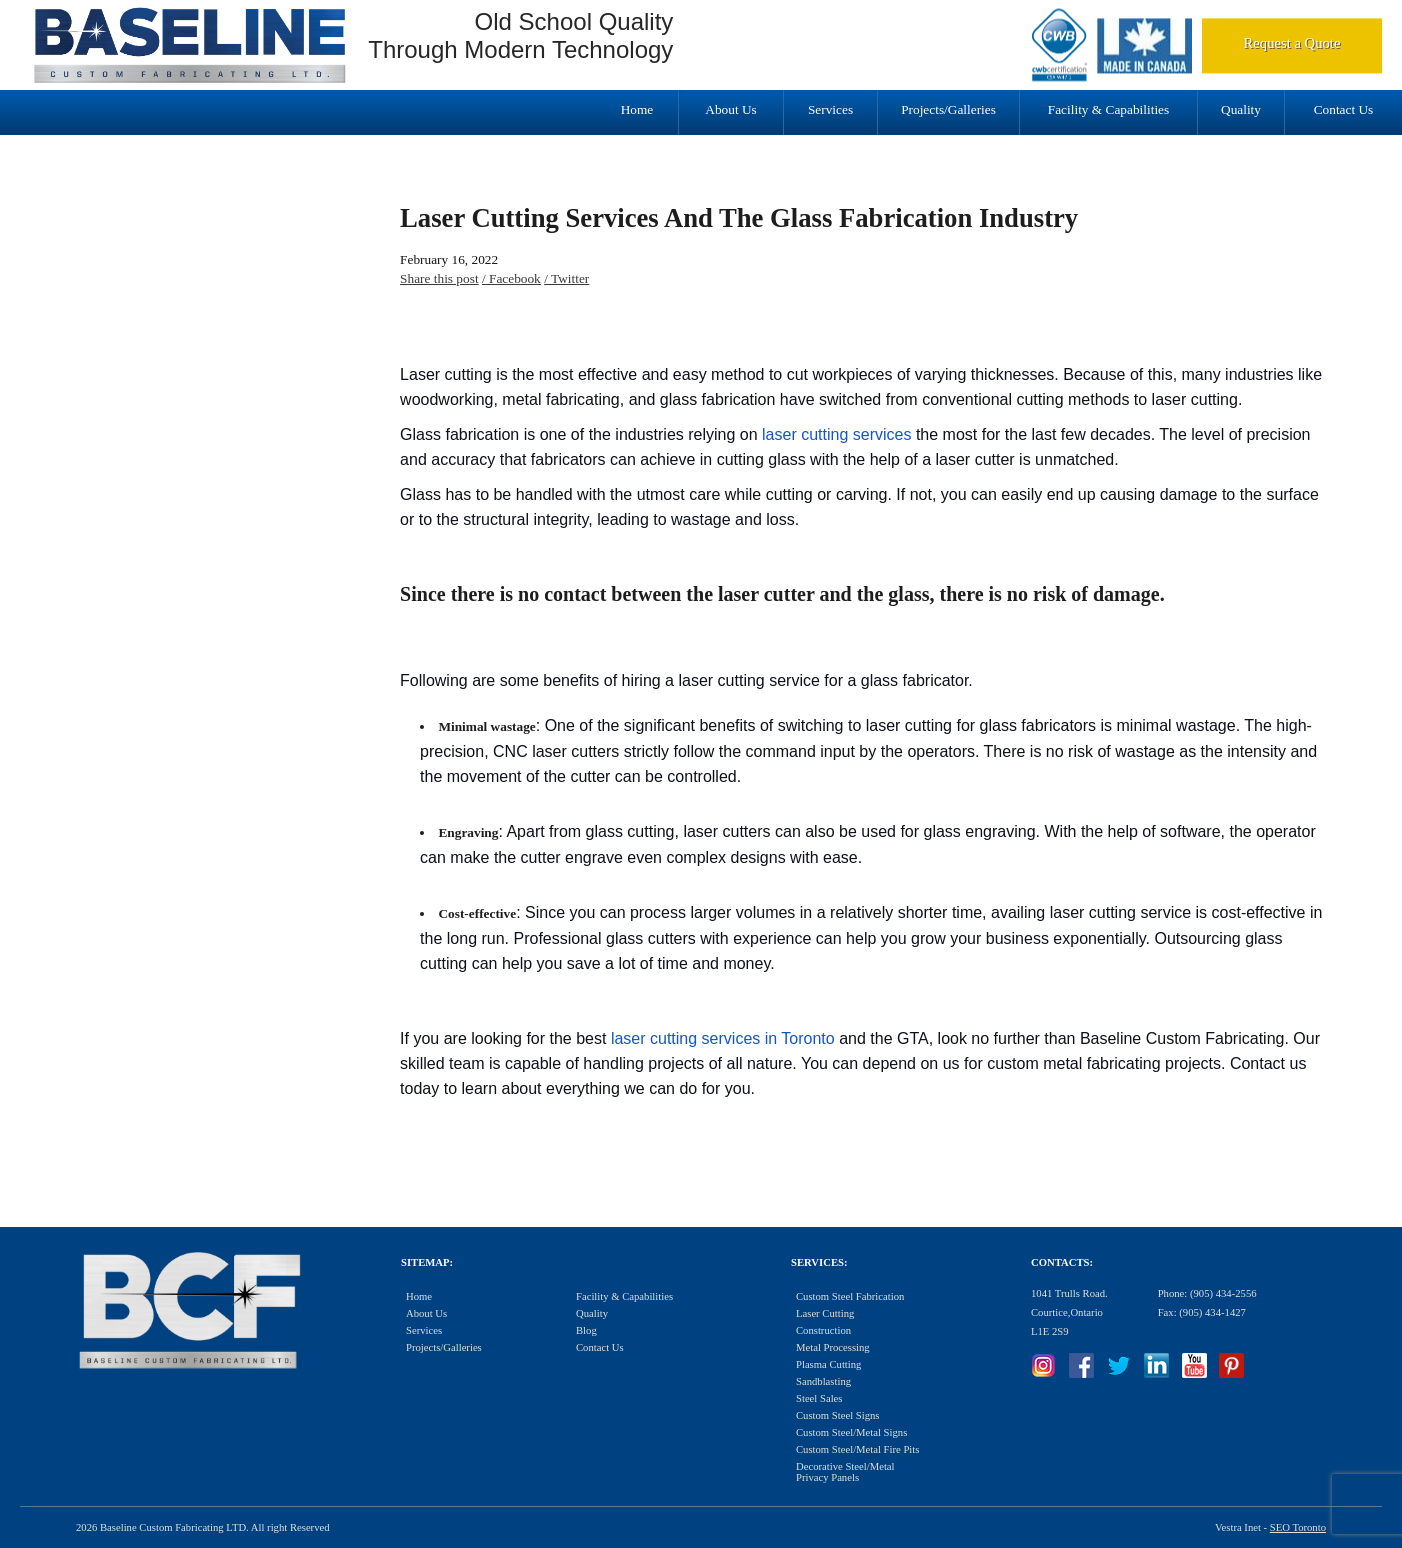 The width and height of the screenshot is (1402, 1548). I want to click on Quality, so click(1241, 109).